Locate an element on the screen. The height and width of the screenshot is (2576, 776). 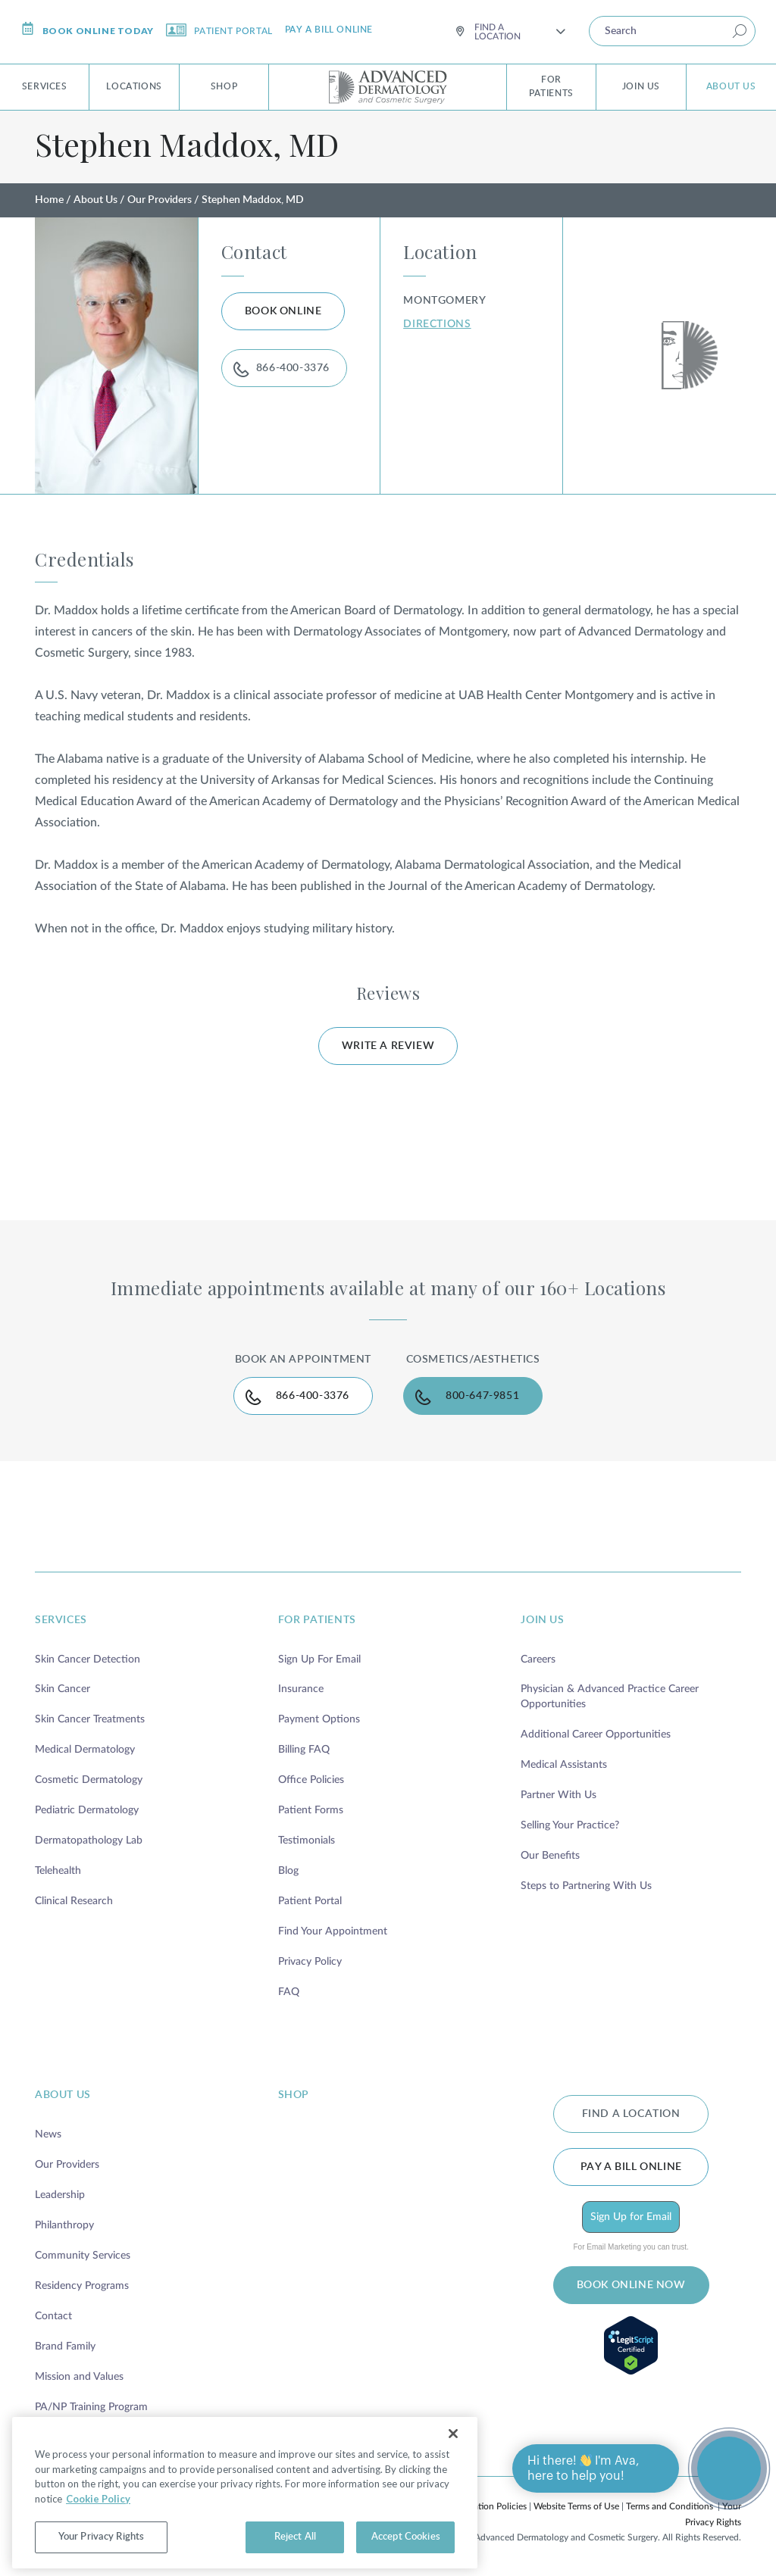
[Close] is located at coordinates (453, 2467).